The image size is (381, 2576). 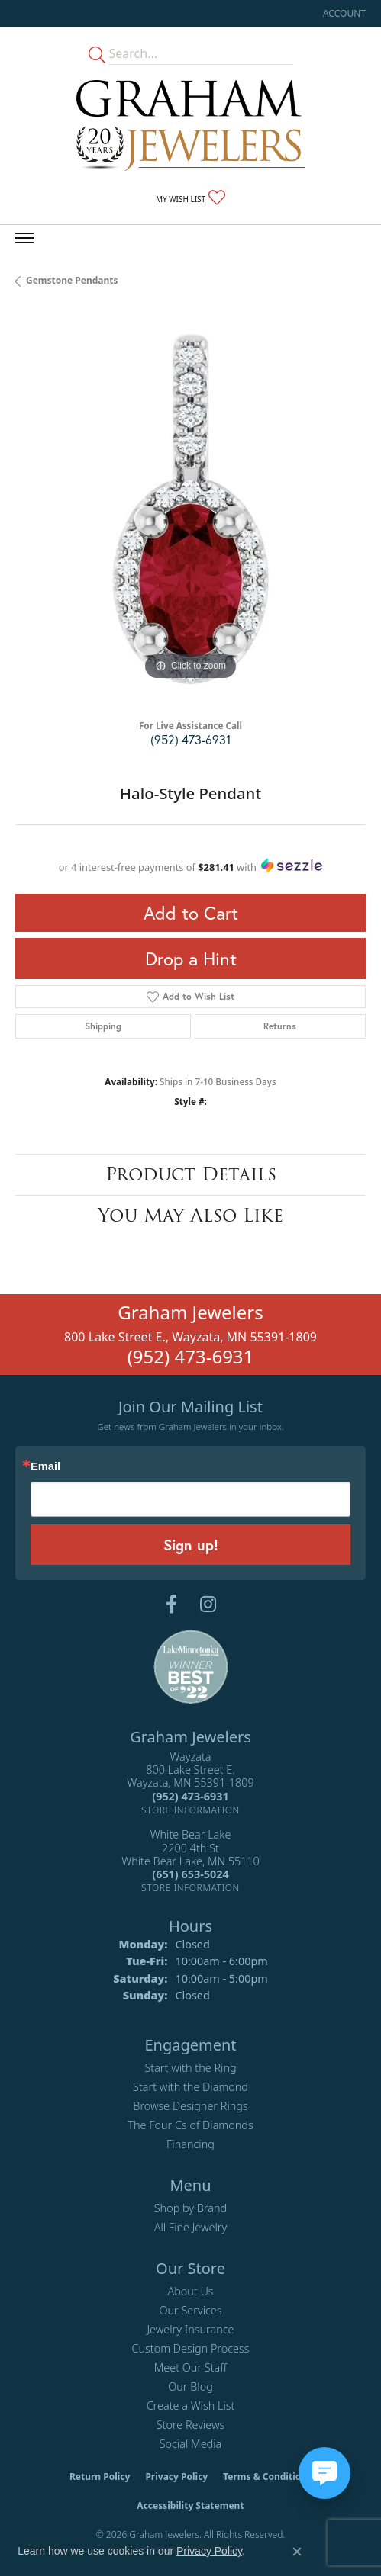 I want to click on Gemstone Pendants, so click(x=72, y=280).